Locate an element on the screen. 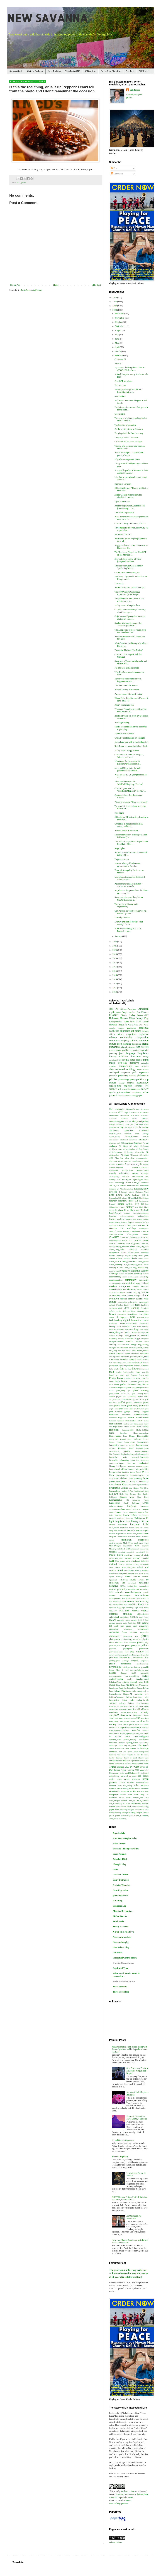 This screenshot has height=2576, width=161. Marginal Revolution is located at coordinates (122, 1911).